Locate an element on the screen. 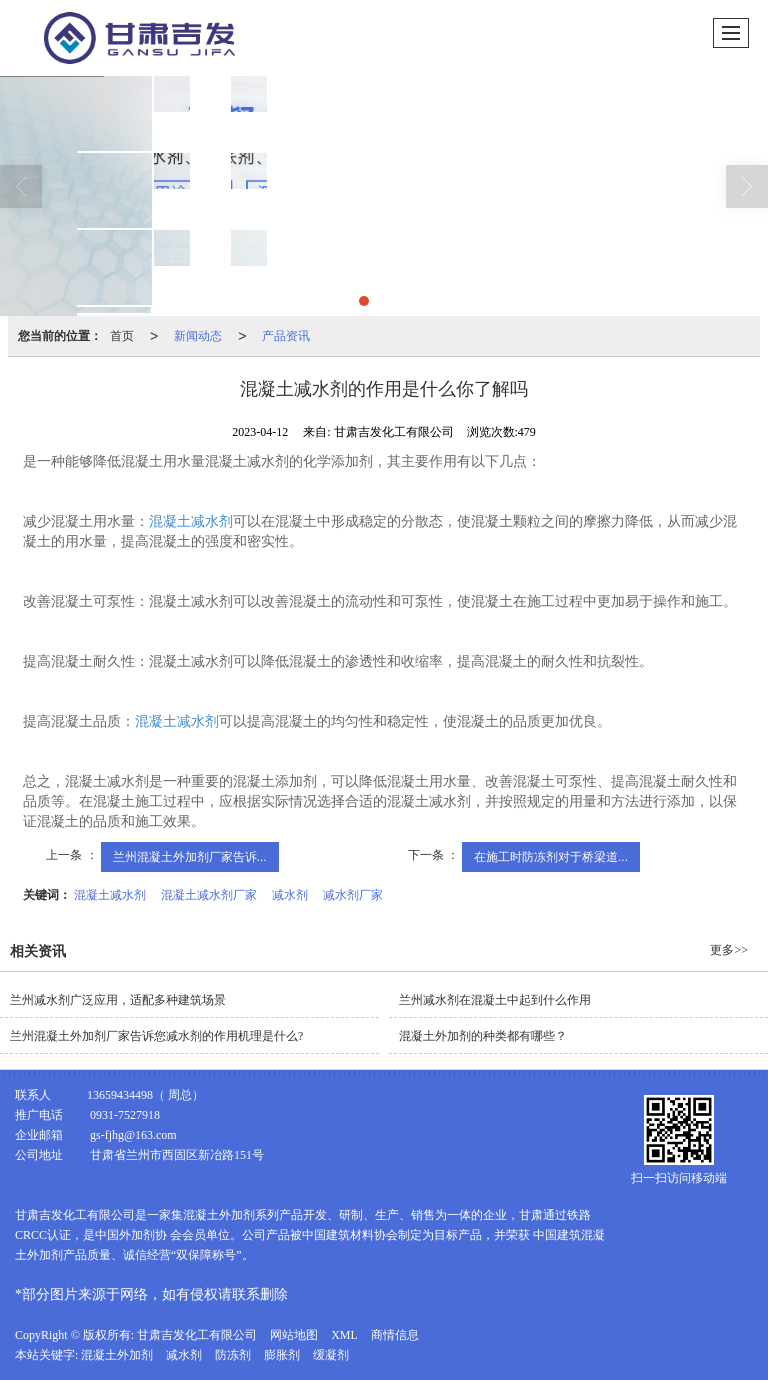  兰州减水剂在混凝土中起到什么作用 is located at coordinates (495, 1000).